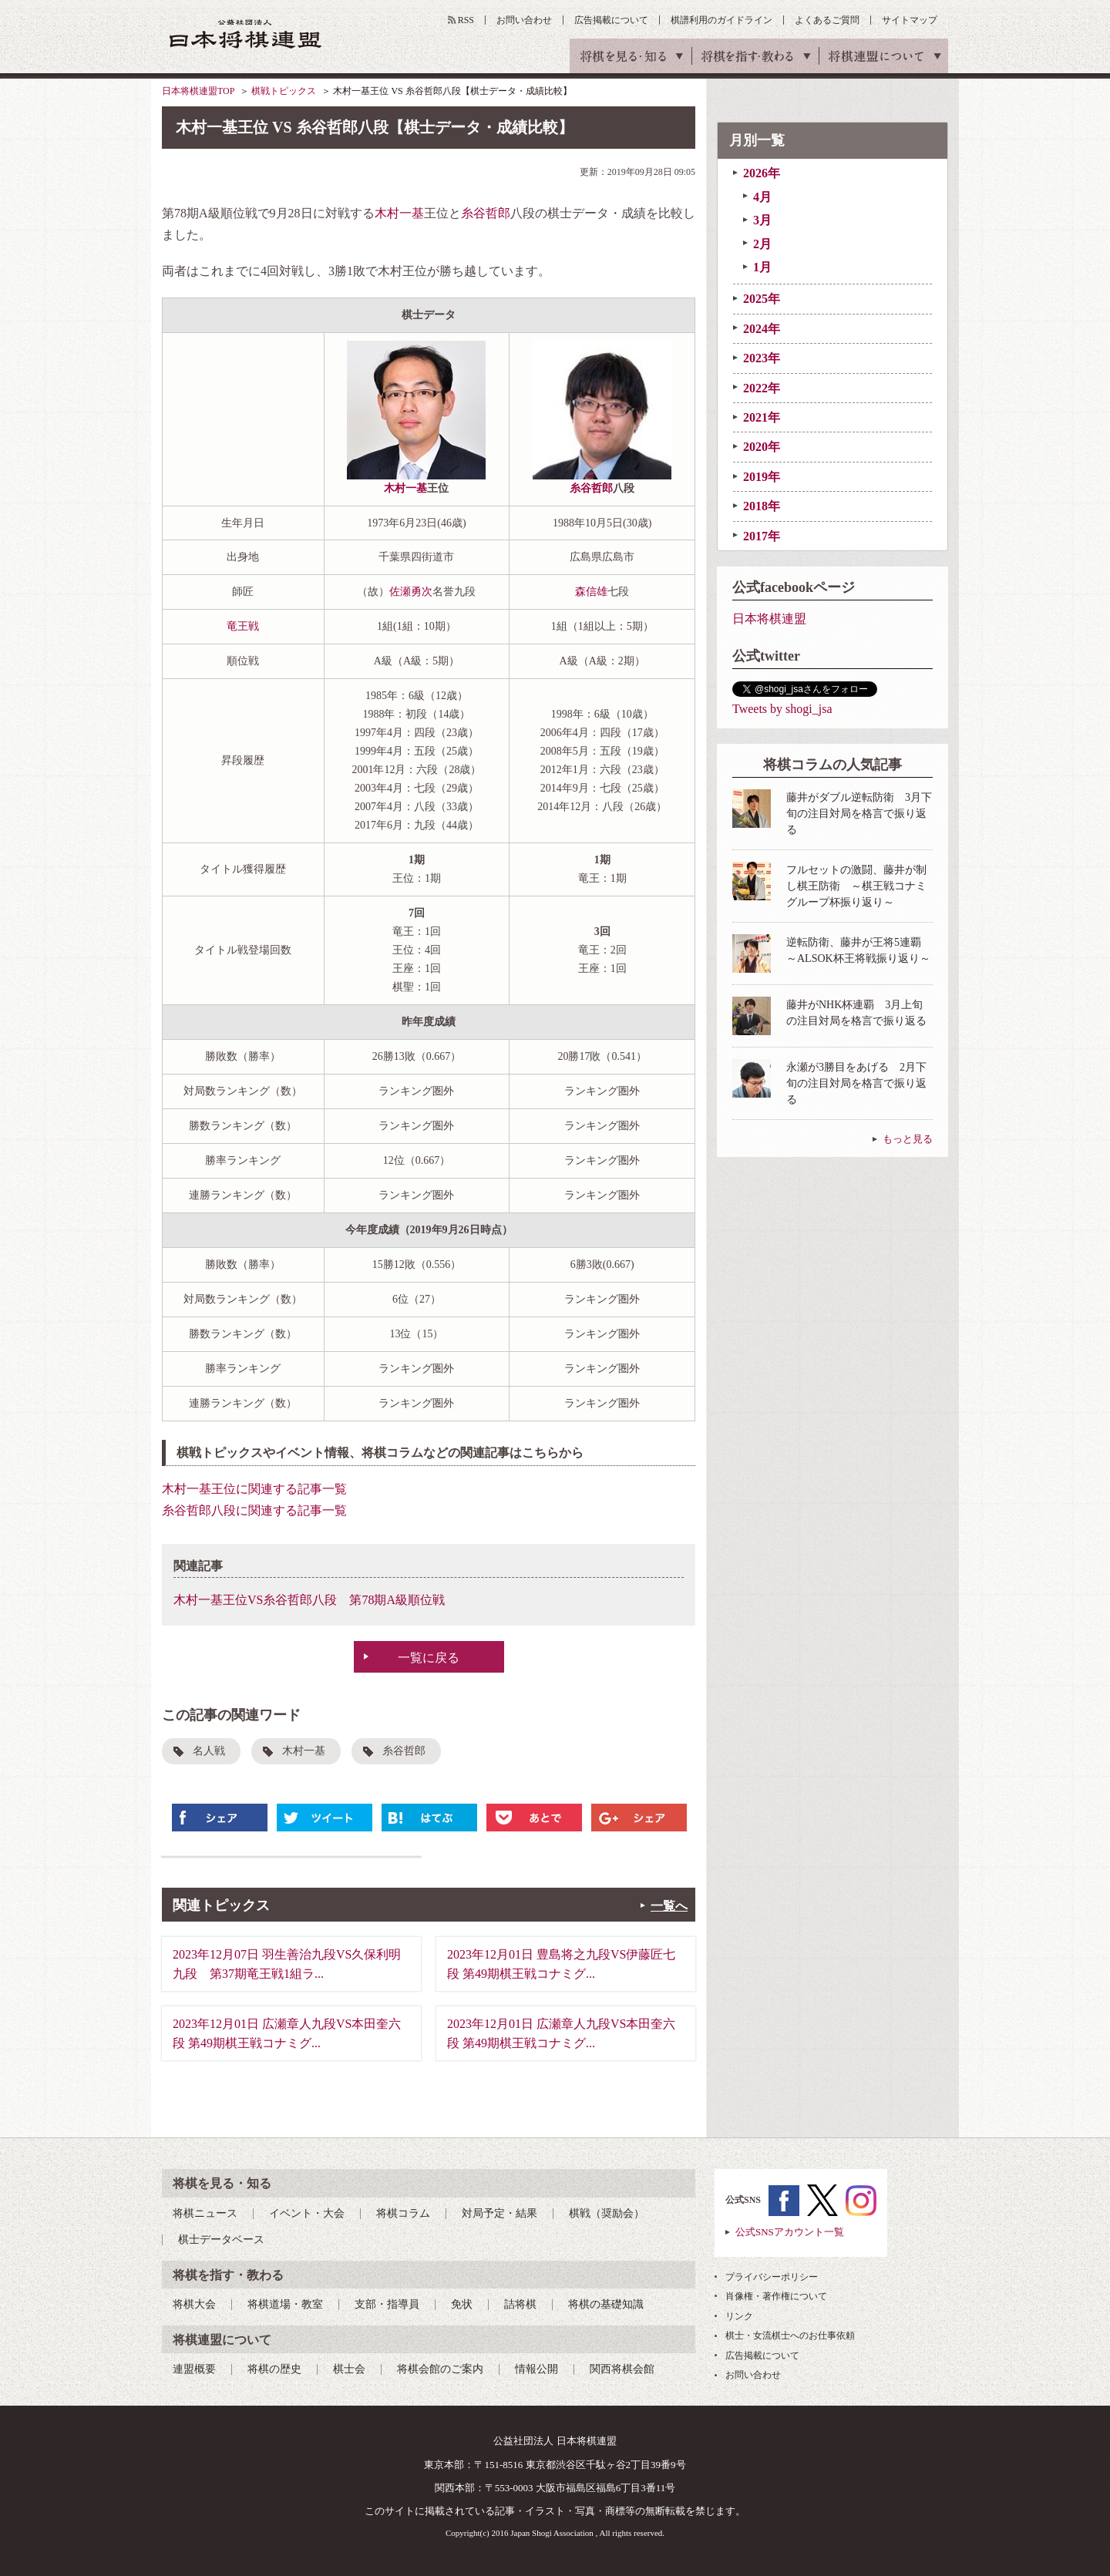  Describe the element at coordinates (761, 417) in the screenshot. I see `2021年` at that location.